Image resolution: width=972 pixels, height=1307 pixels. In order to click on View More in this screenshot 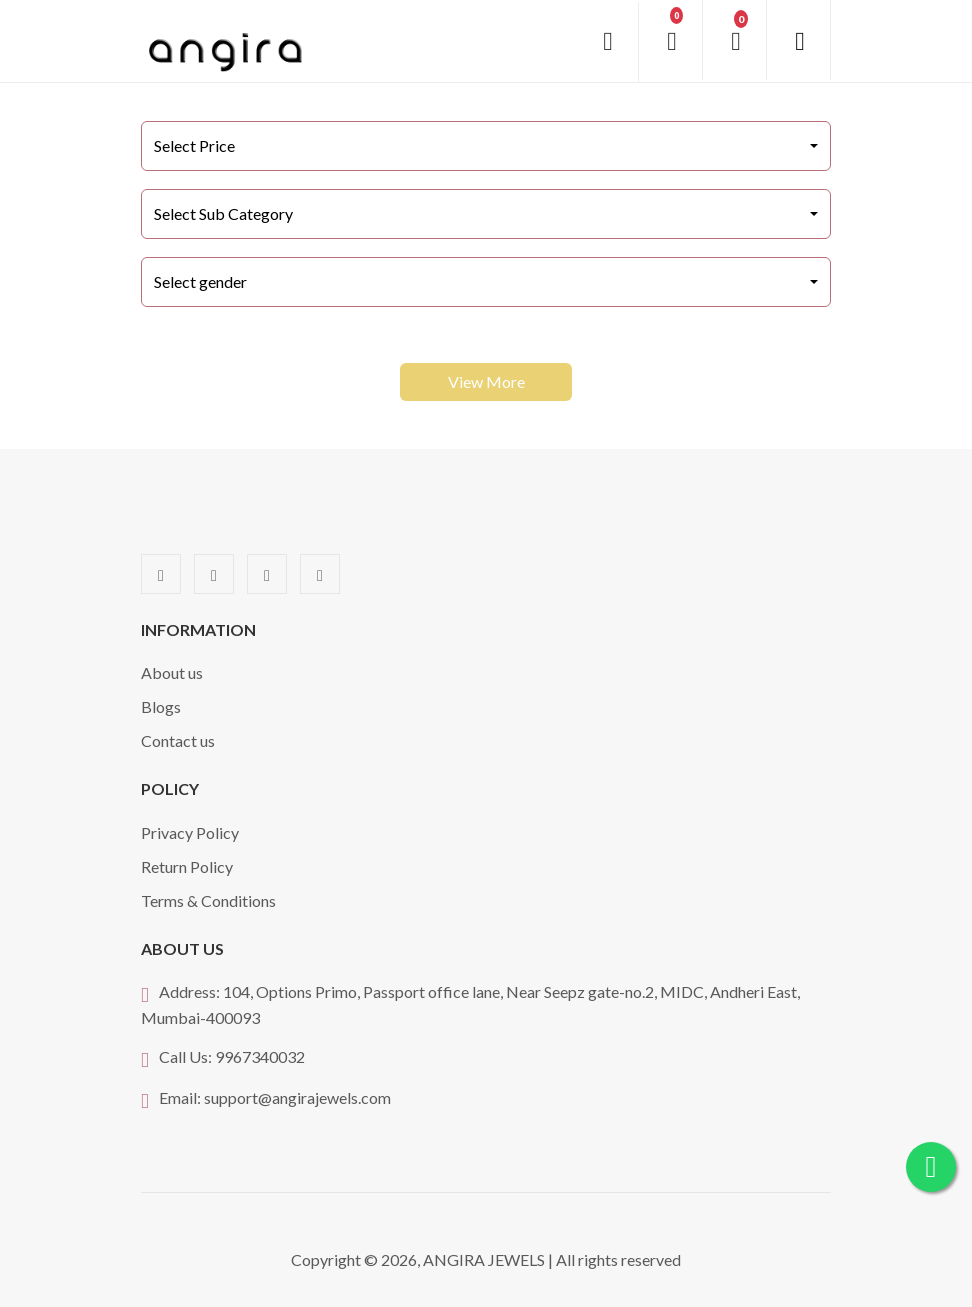, I will do `click(486, 381)`.